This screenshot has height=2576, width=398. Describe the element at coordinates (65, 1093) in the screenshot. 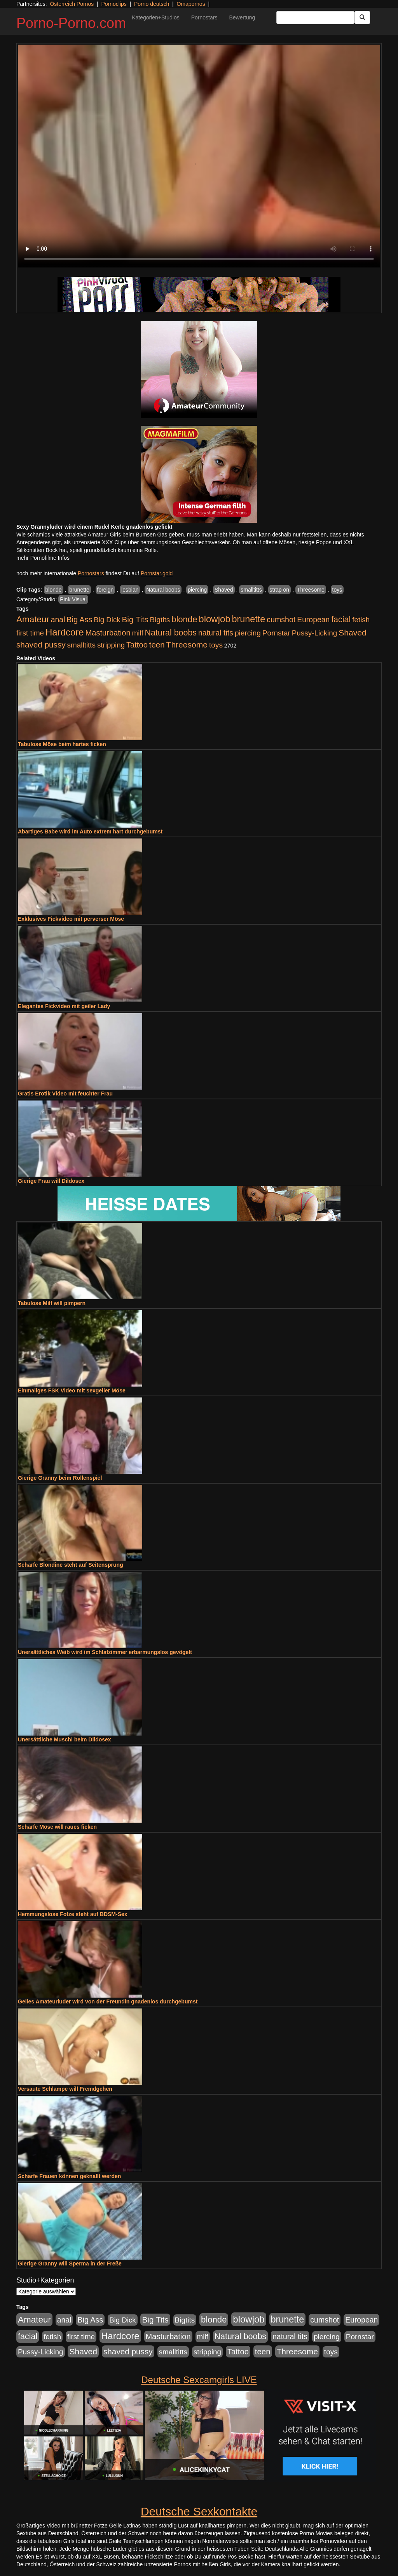

I see `Gratis Erotik Video mit feuchter Frau` at that location.